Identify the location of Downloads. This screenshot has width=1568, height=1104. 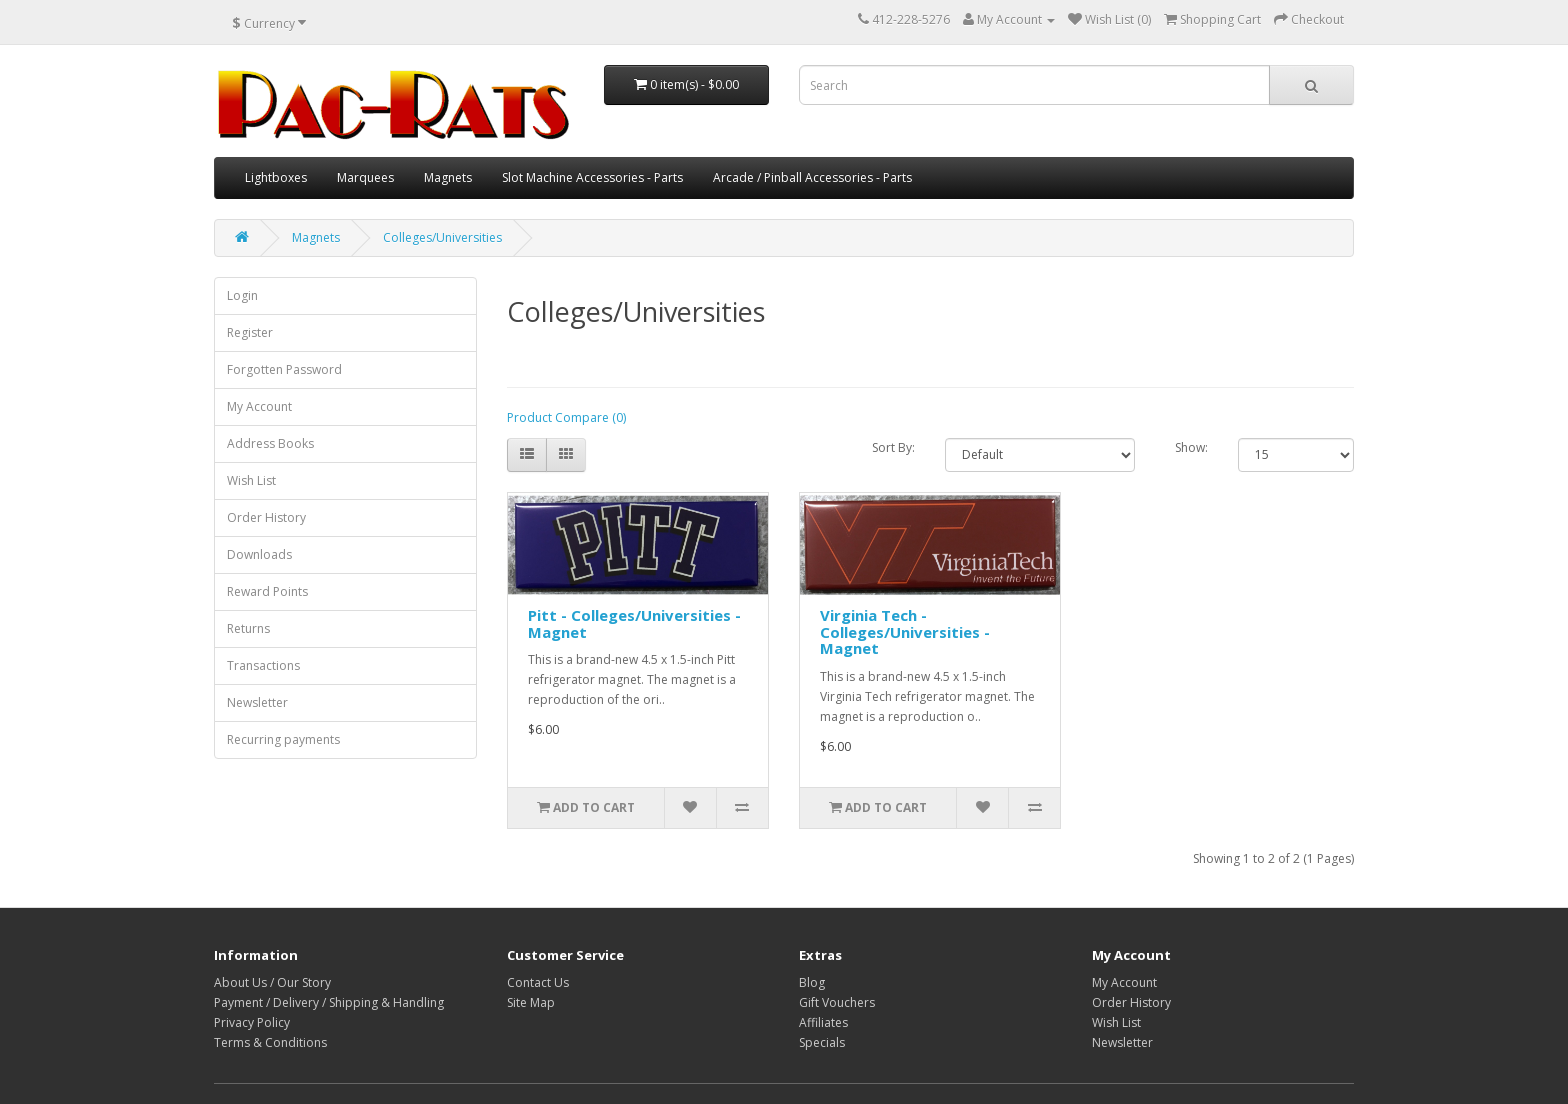
(259, 554).